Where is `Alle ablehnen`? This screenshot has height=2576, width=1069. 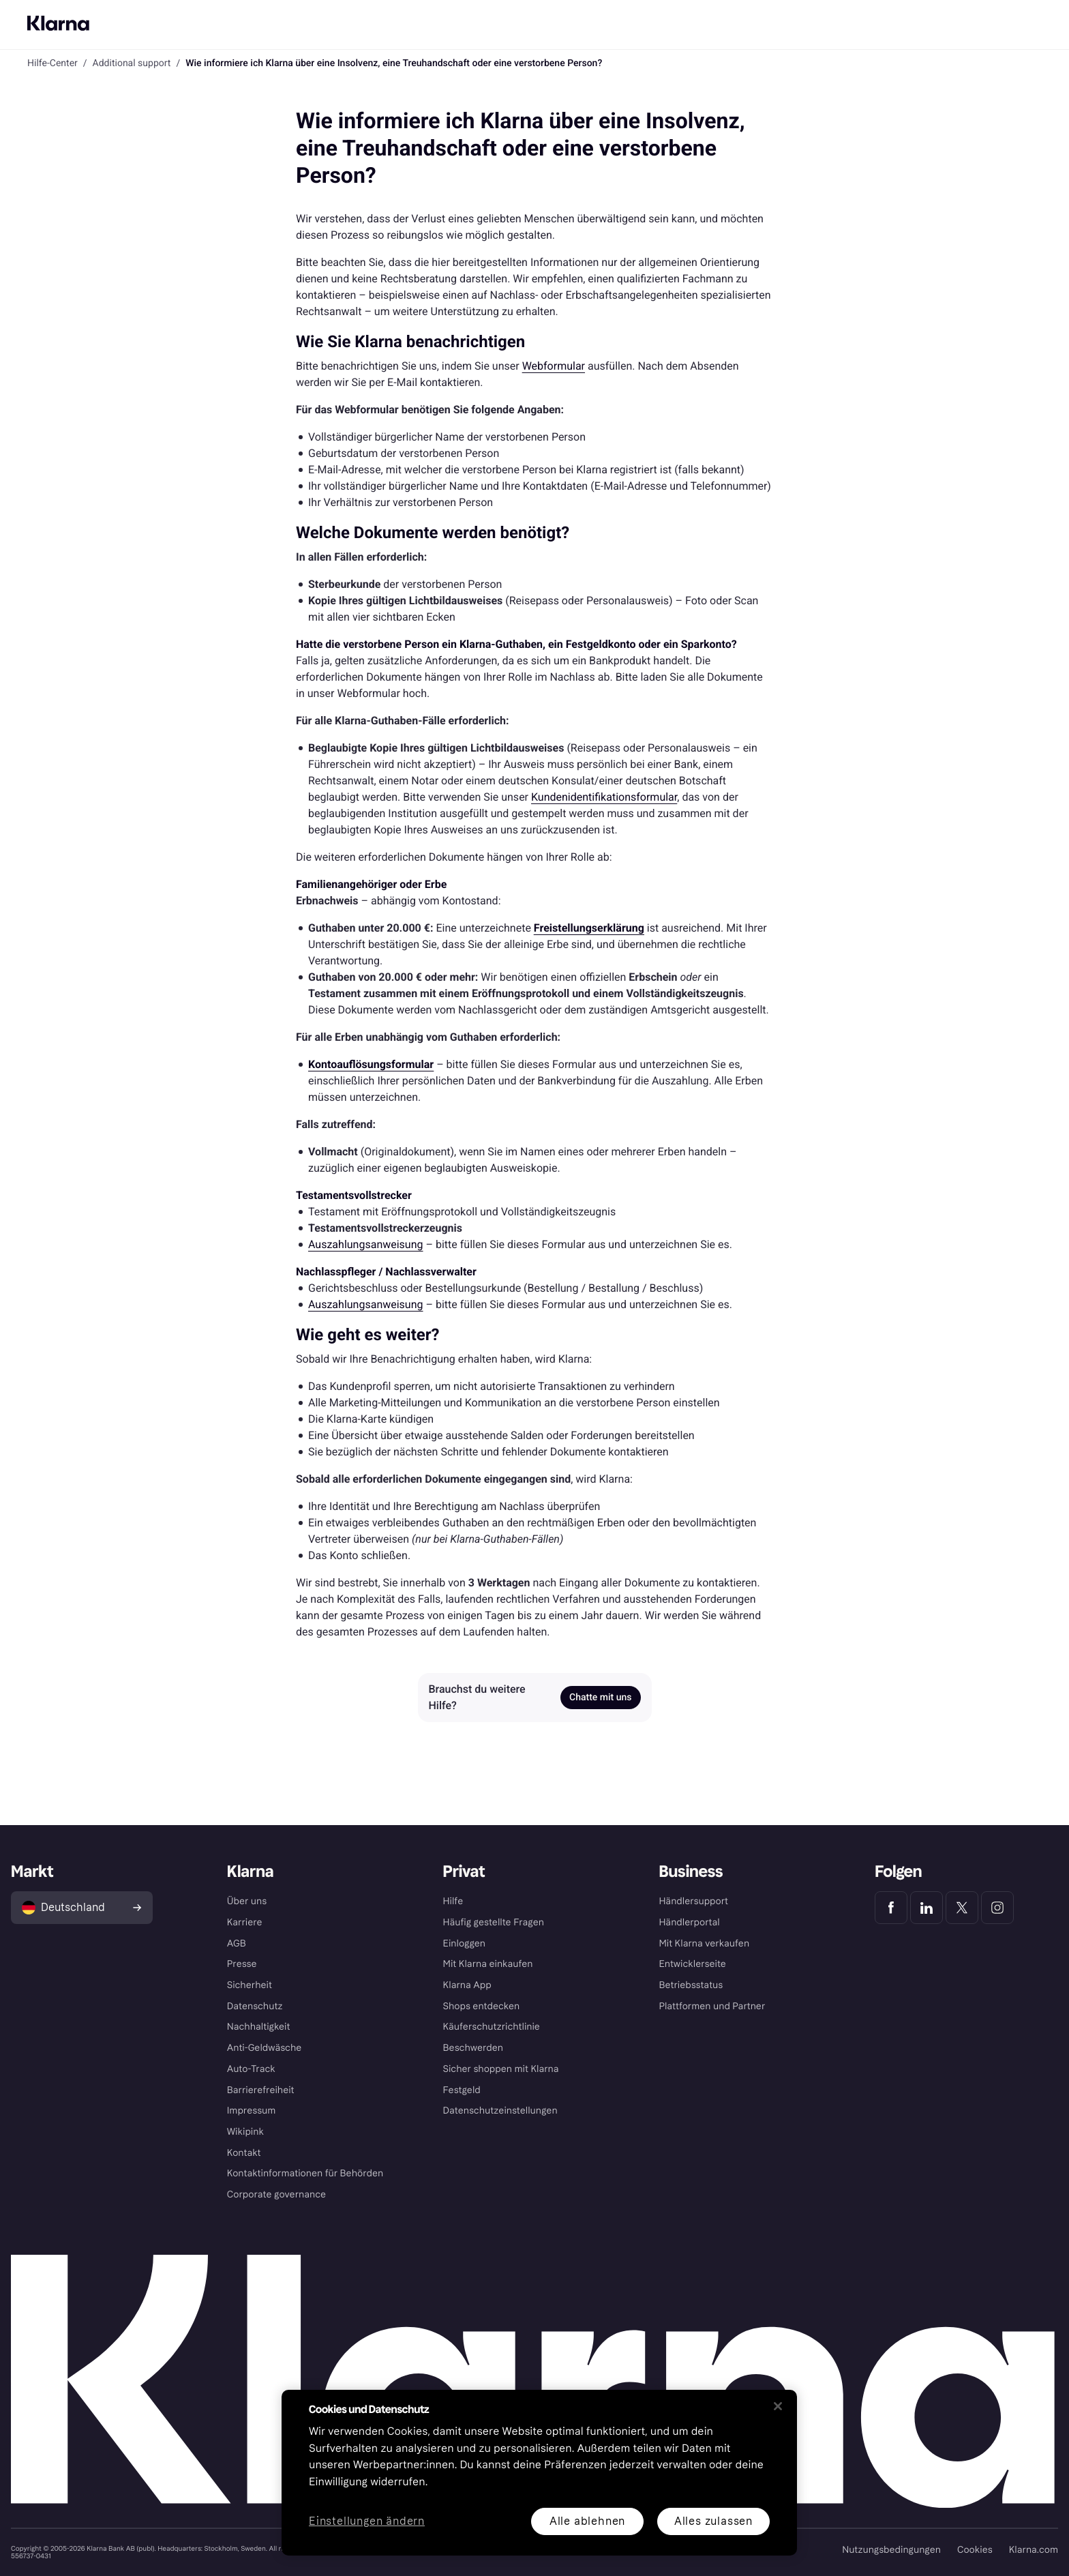
Alle ablehnen is located at coordinates (587, 2521).